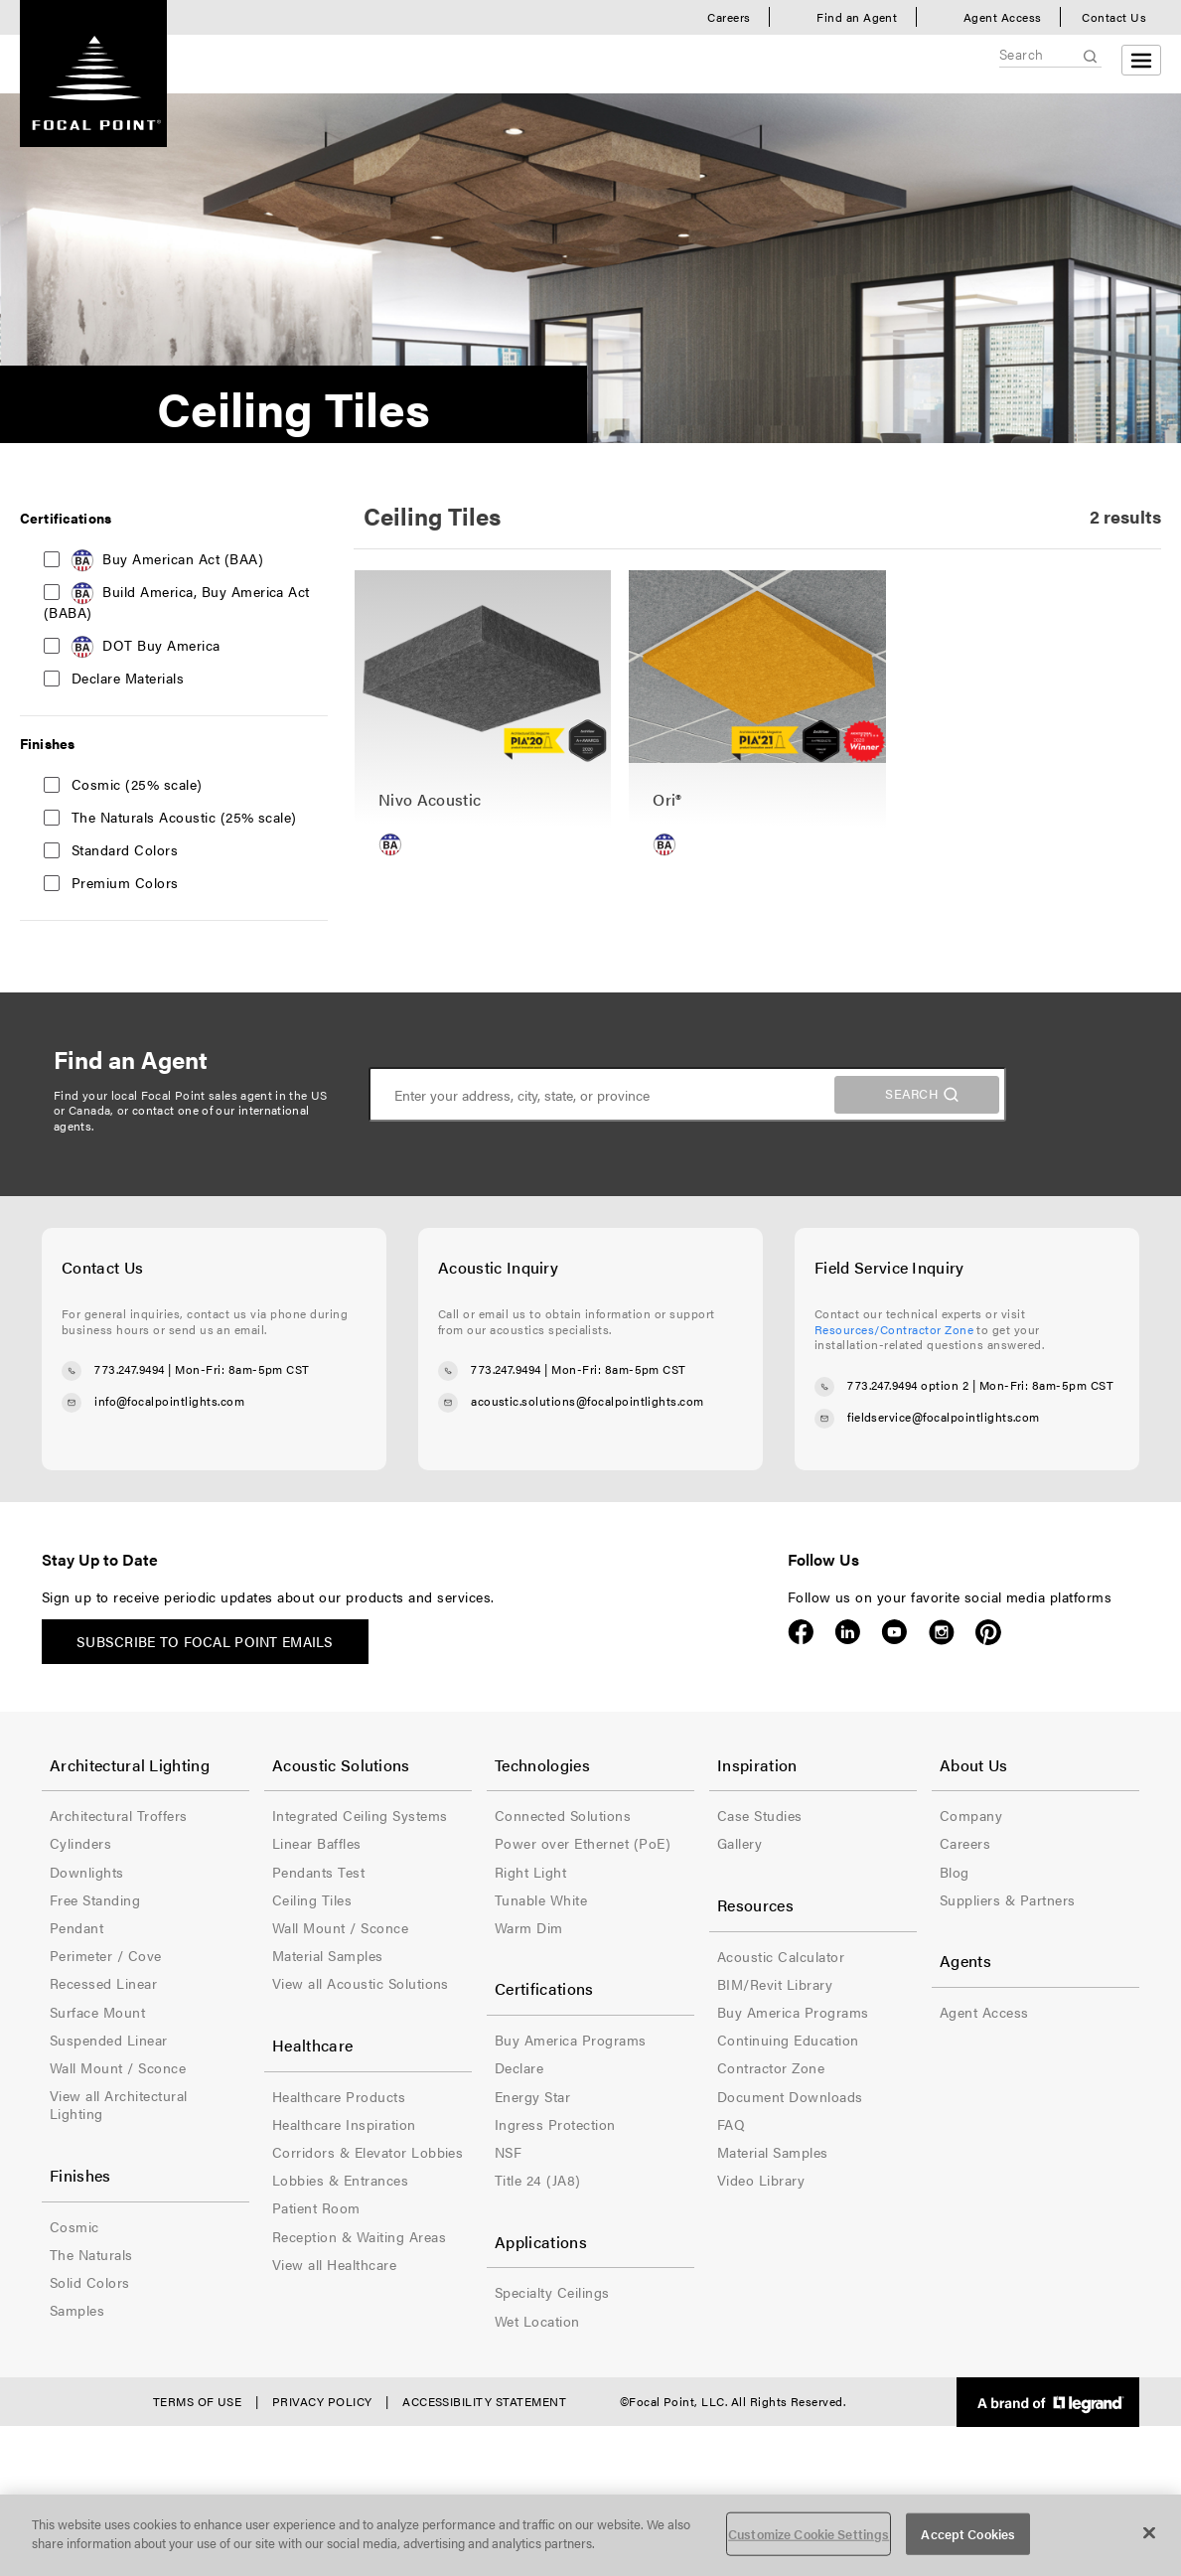 The height and width of the screenshot is (2576, 1181). I want to click on Contractor Zone, so click(770, 2067).